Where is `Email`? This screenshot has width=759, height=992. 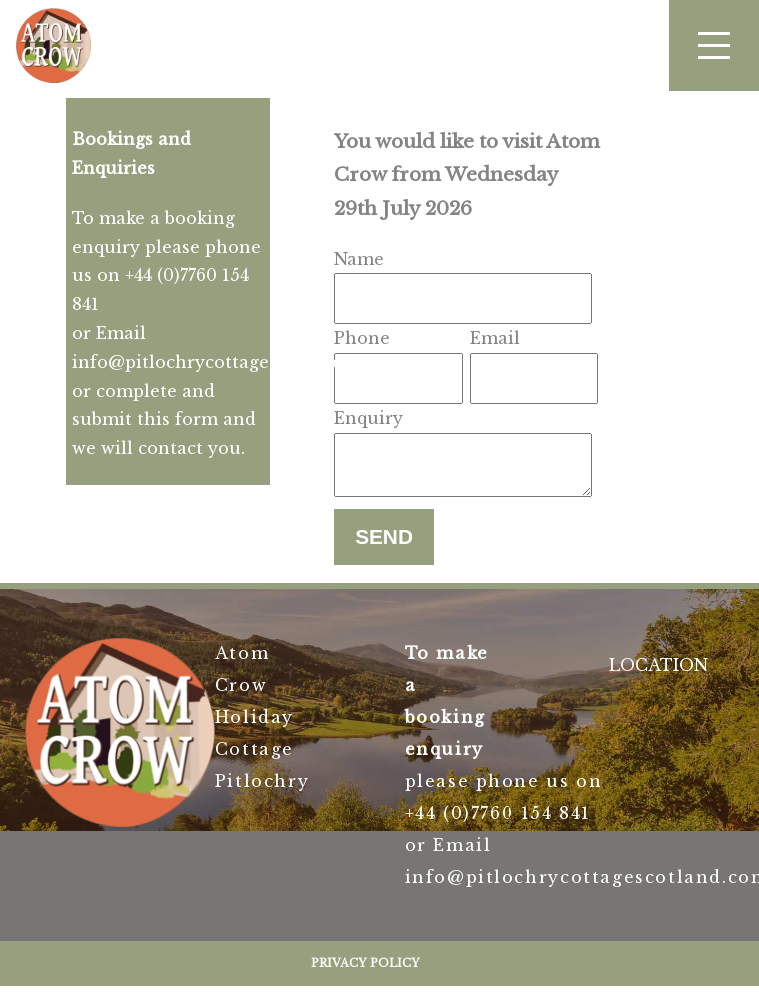 Email is located at coordinates (495, 338).